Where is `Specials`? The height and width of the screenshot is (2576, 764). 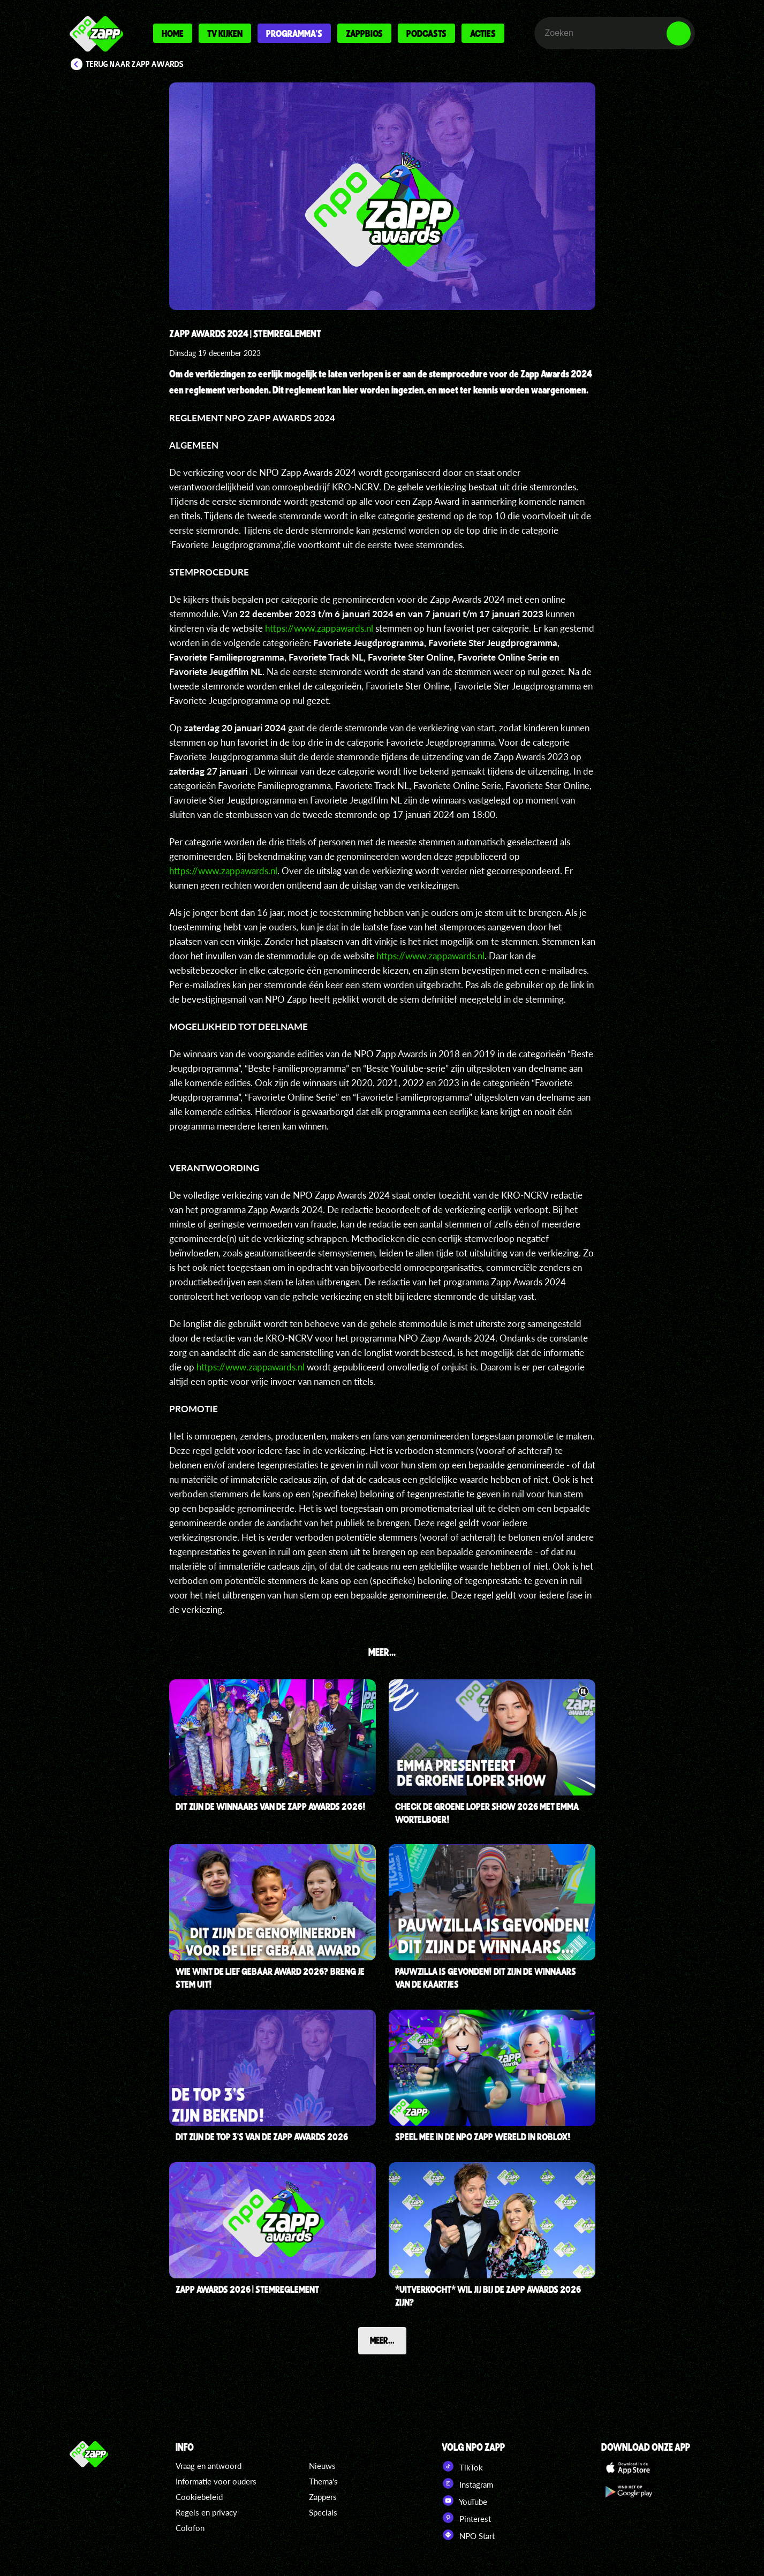 Specials is located at coordinates (323, 2512).